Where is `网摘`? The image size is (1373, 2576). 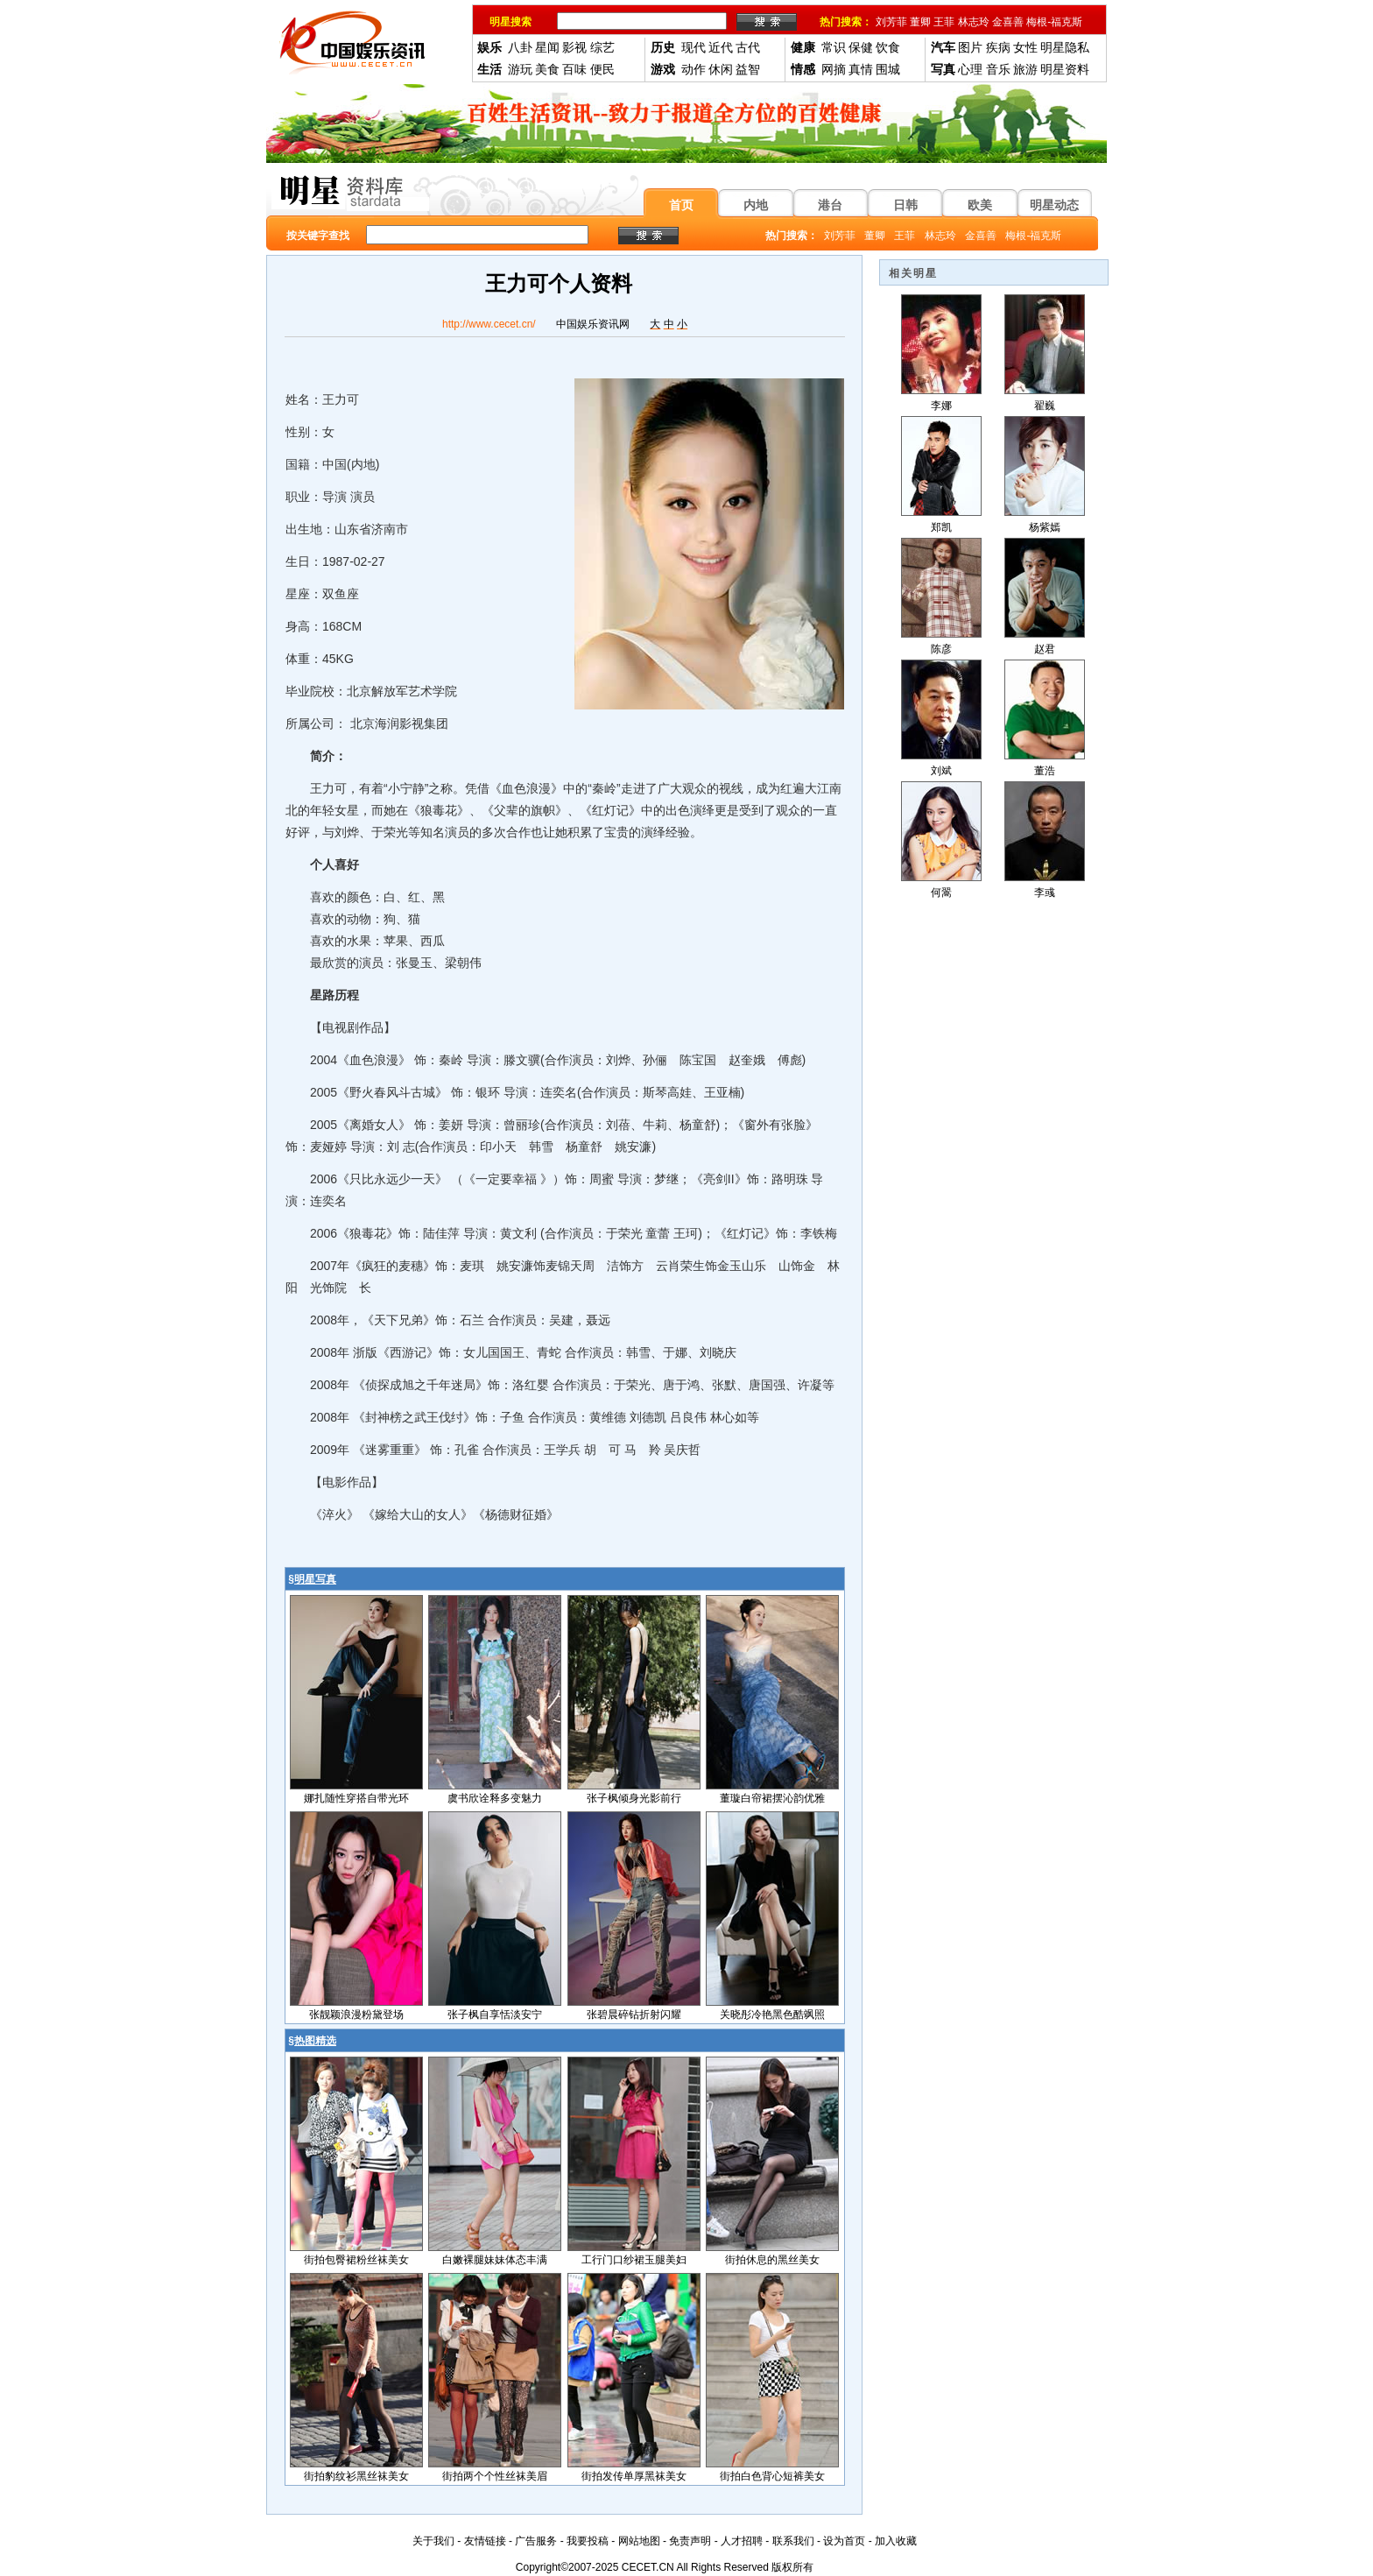 网摘 is located at coordinates (833, 69).